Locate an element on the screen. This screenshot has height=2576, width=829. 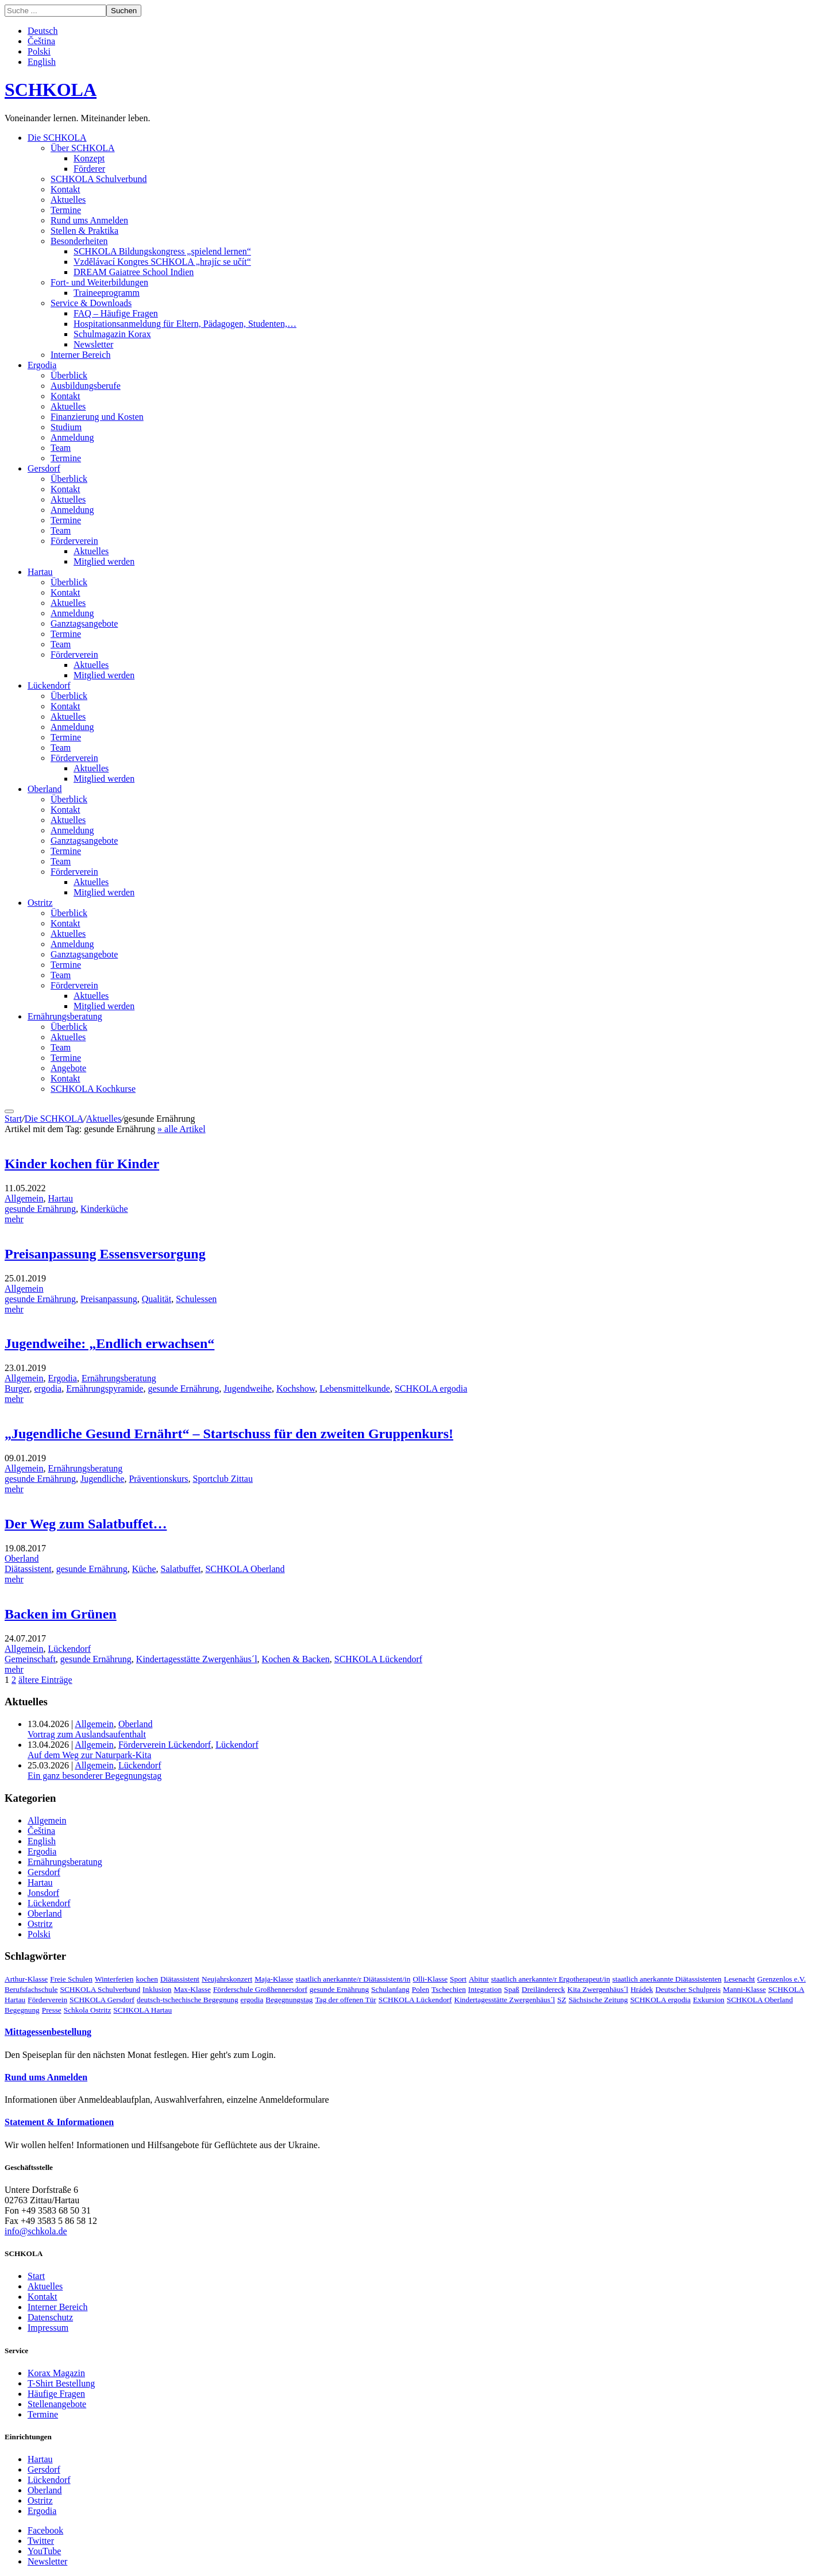
Schulanfang is located at coordinates (390, 1989).